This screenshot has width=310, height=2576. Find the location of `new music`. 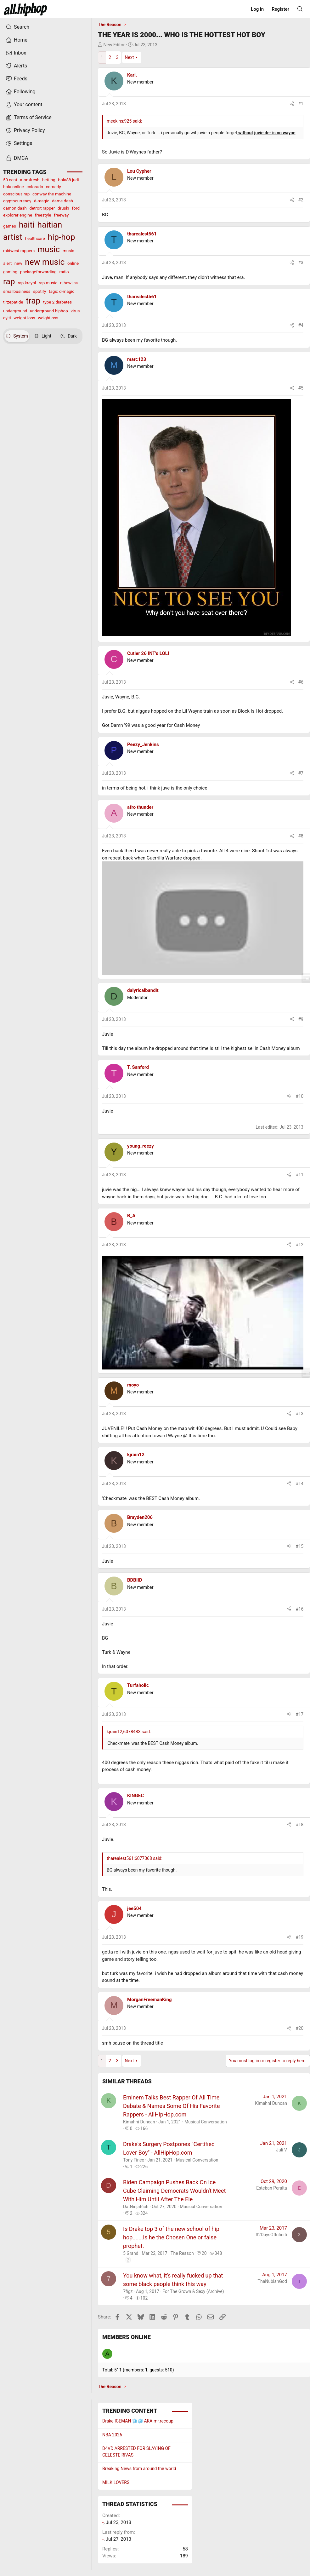

new music is located at coordinates (45, 262).